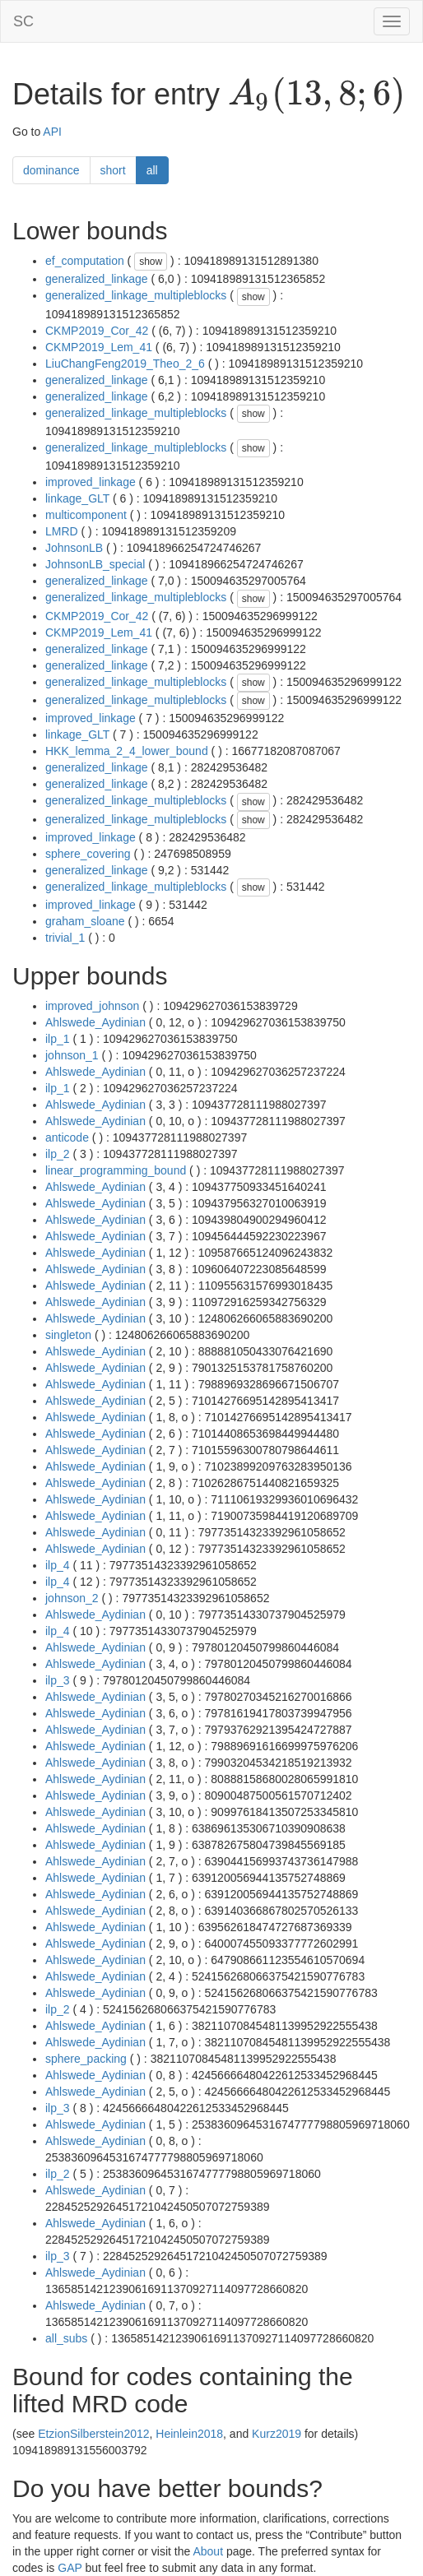 This screenshot has width=423, height=2576. Describe the element at coordinates (96, 278) in the screenshot. I see `generalized_linkage` at that location.